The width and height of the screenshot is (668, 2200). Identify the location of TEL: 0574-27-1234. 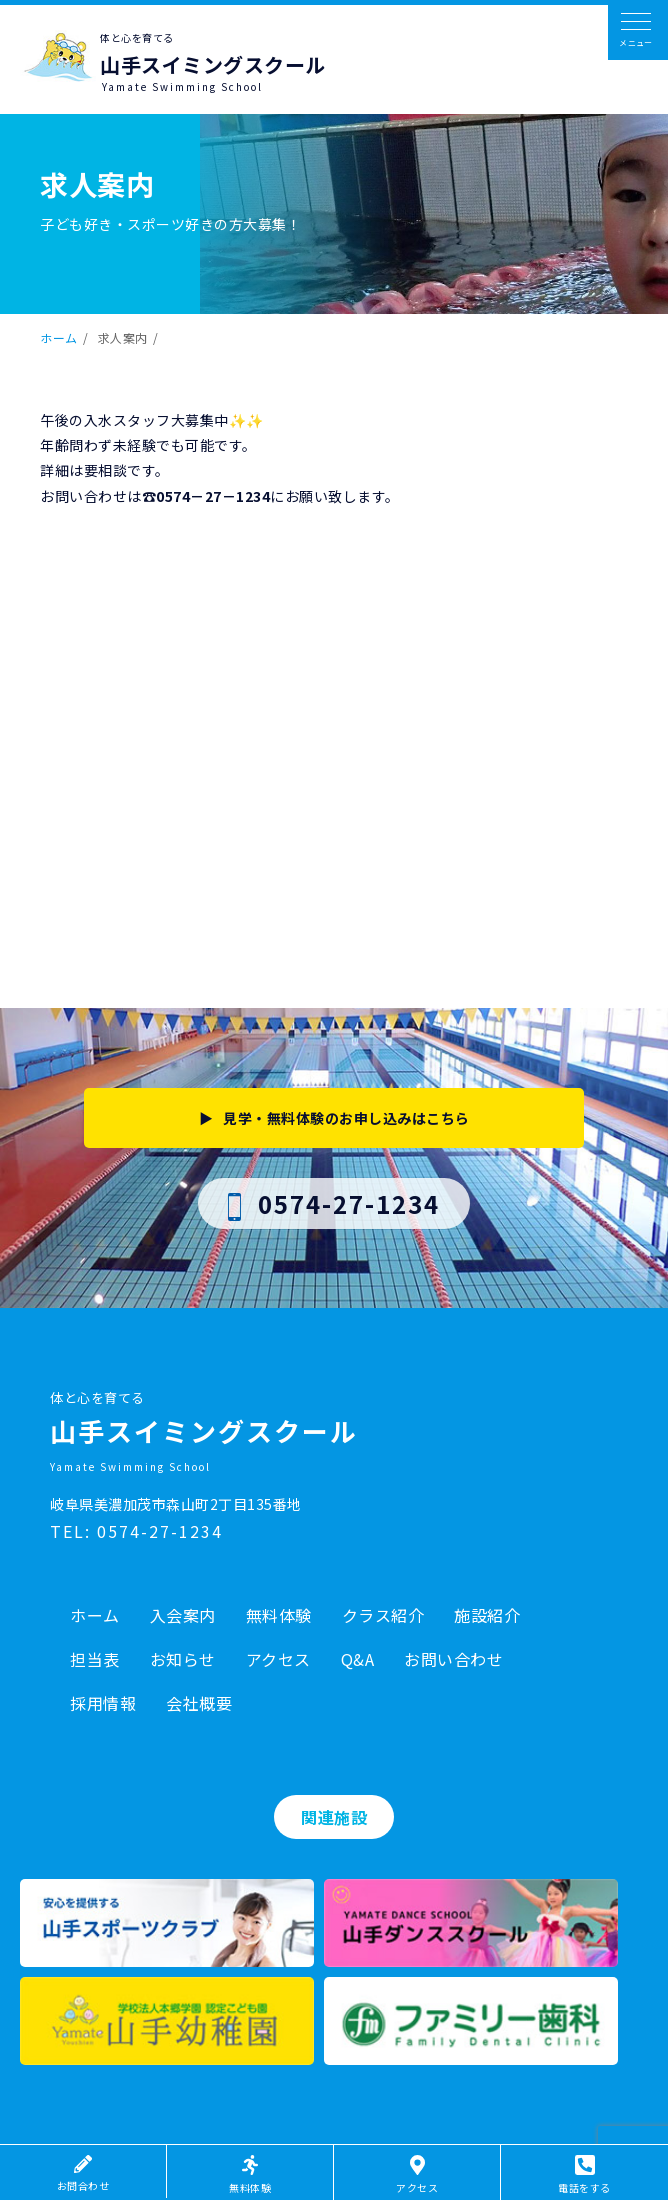
(136, 1531).